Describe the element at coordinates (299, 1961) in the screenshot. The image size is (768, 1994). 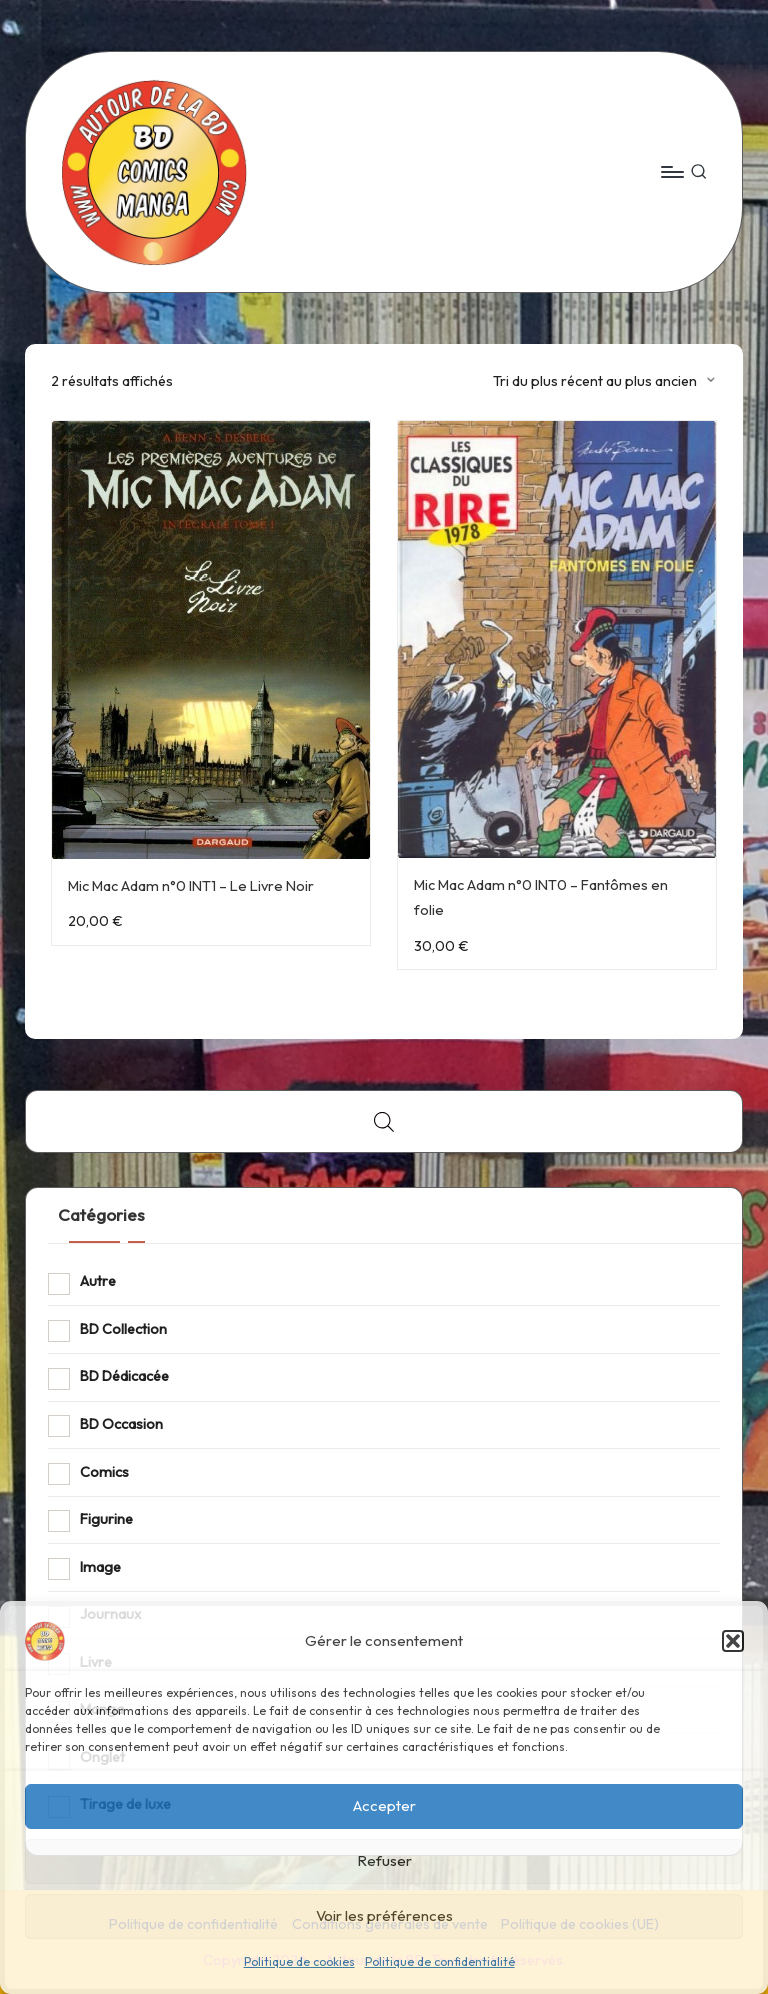
I see `Politique de cookies` at that location.